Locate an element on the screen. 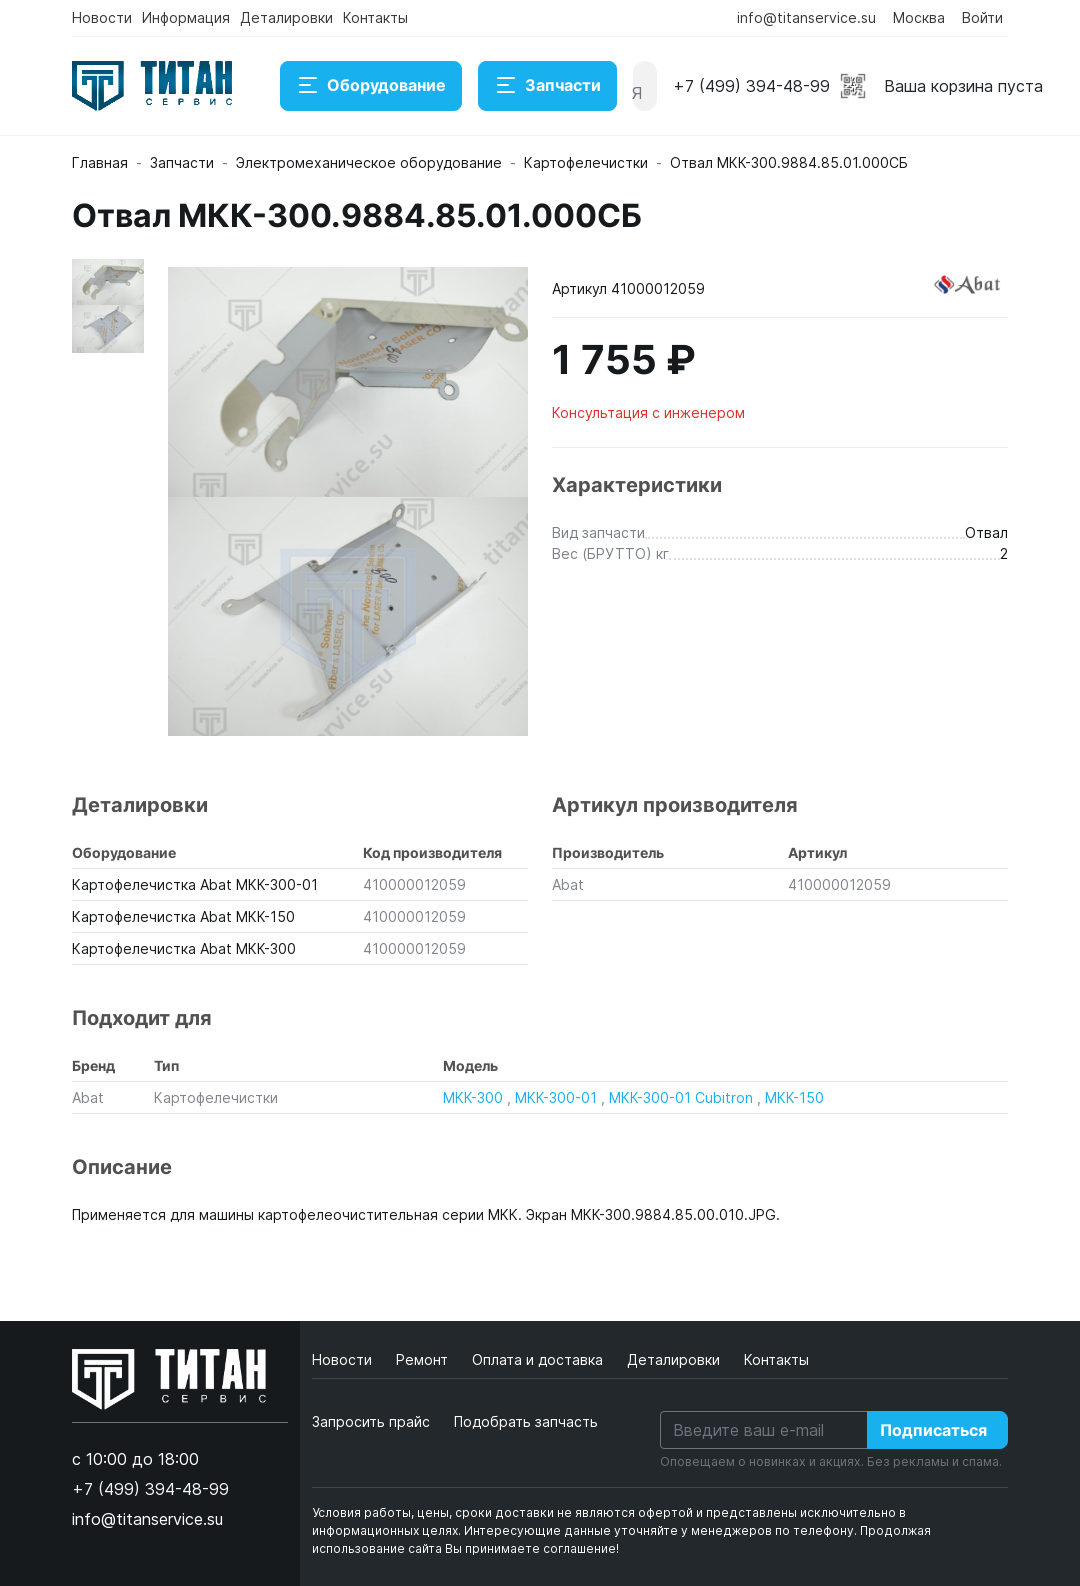 The width and height of the screenshot is (1080, 1586). Информация is located at coordinates (186, 17).